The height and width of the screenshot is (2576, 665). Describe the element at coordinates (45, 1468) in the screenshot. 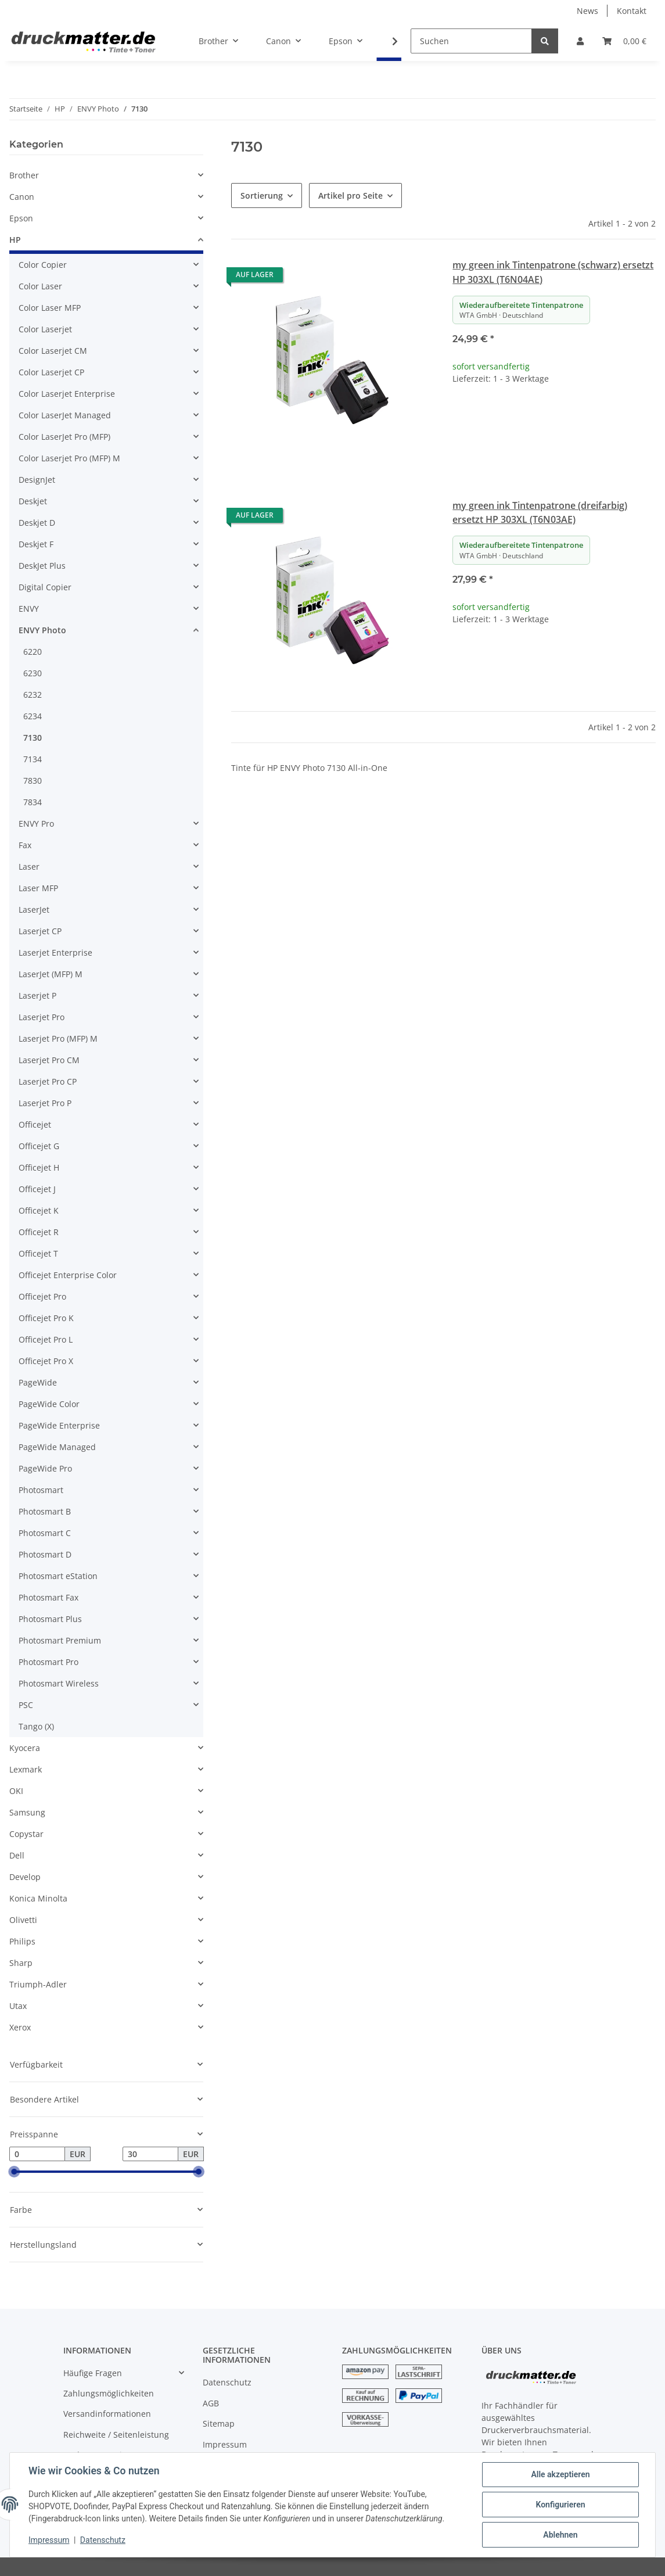

I see `PageWide Pro` at that location.